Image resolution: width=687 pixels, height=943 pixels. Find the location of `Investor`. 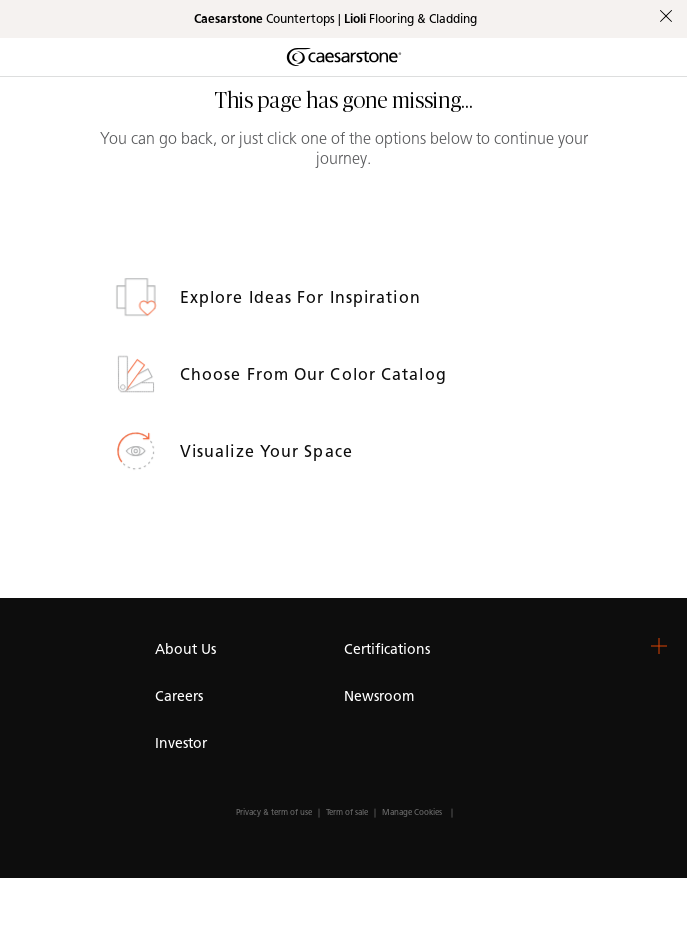

Investor is located at coordinates (181, 743).